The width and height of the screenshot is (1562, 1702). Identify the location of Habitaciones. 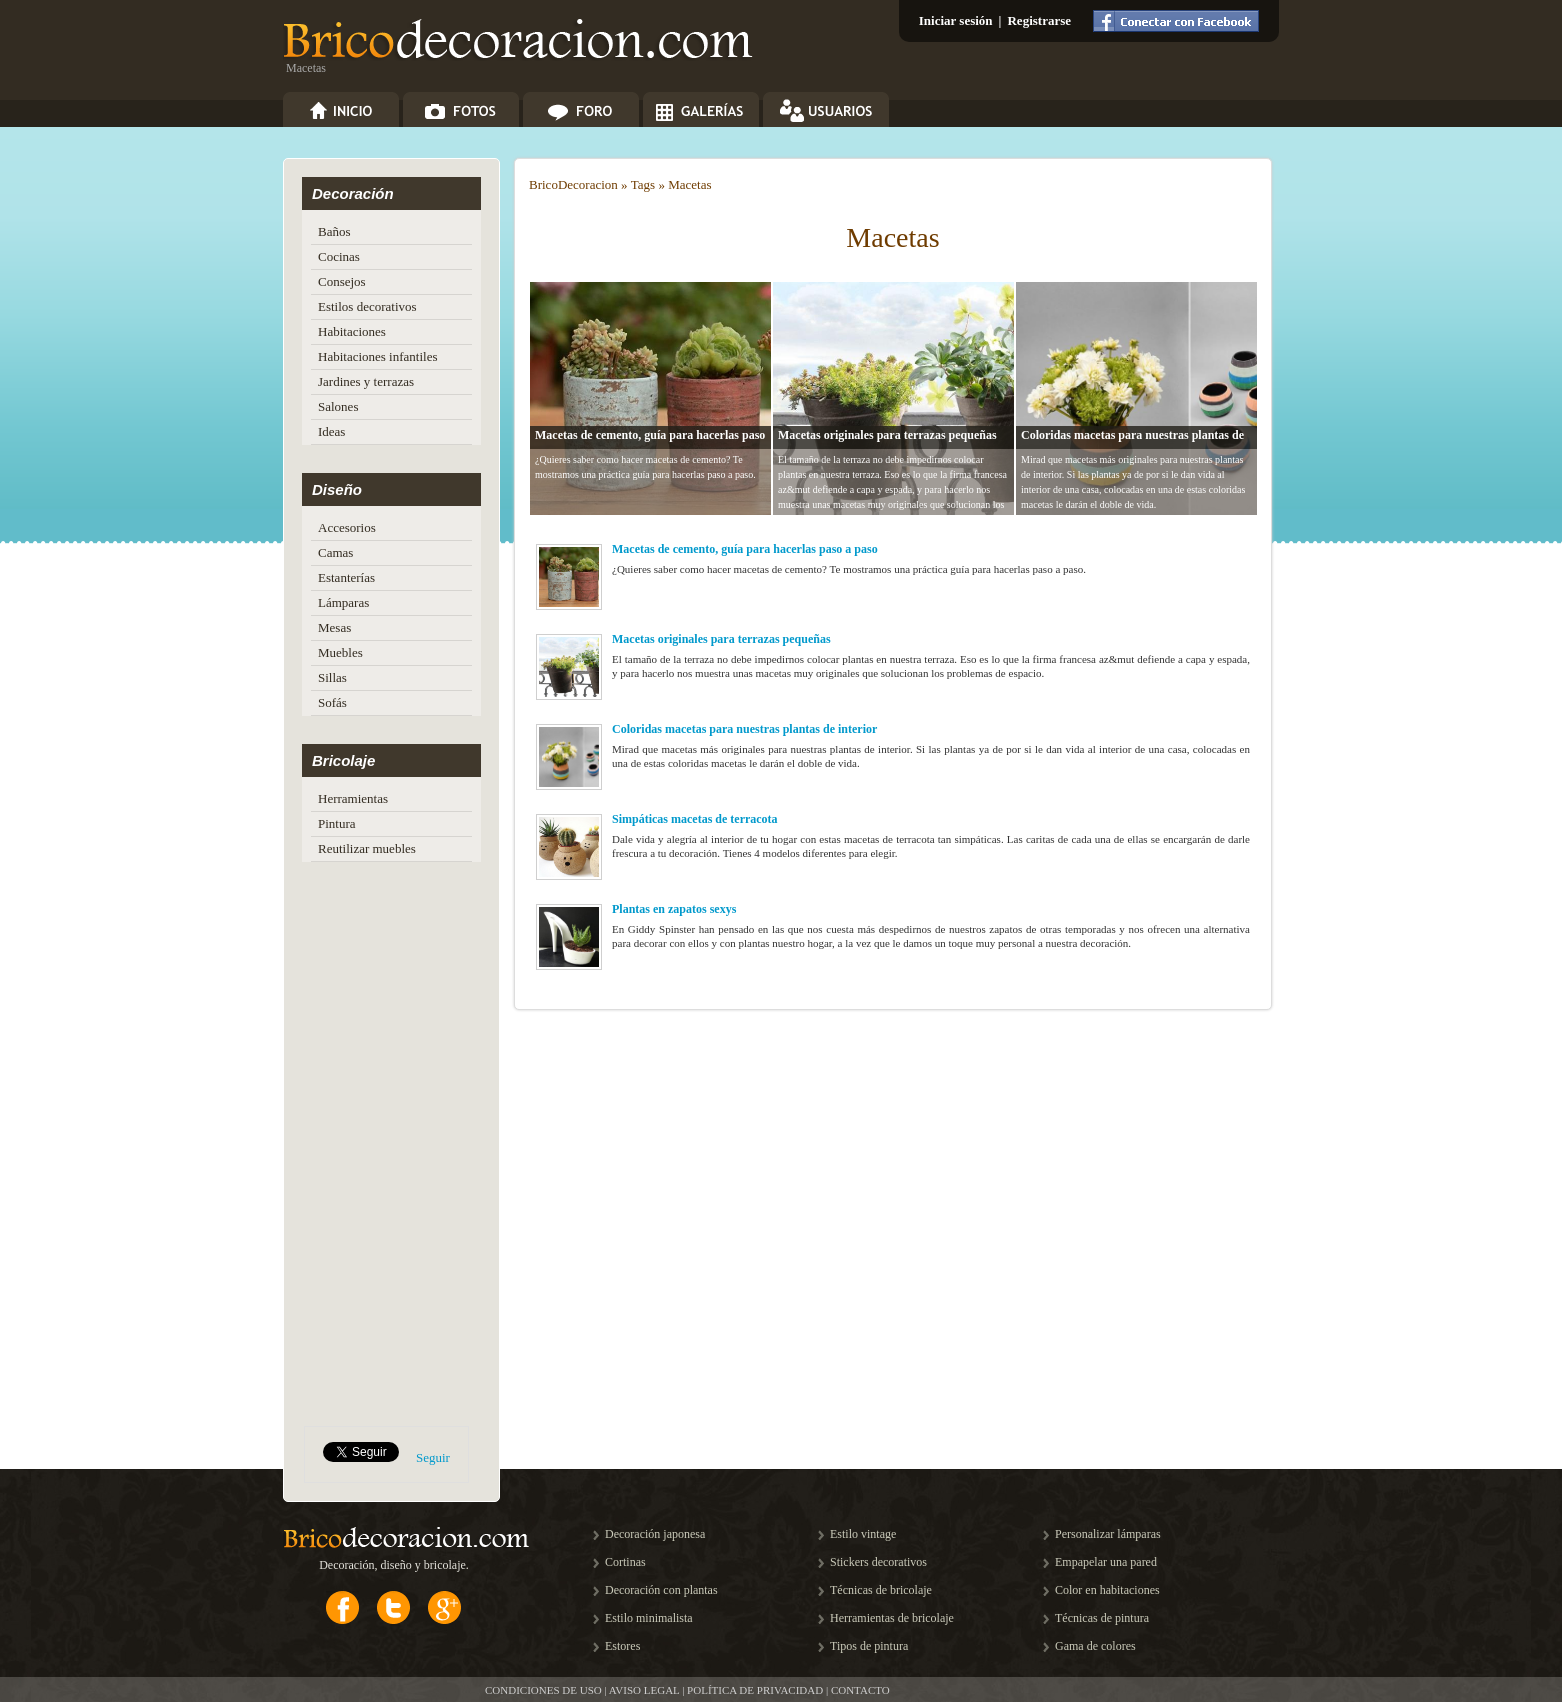
(352, 331).